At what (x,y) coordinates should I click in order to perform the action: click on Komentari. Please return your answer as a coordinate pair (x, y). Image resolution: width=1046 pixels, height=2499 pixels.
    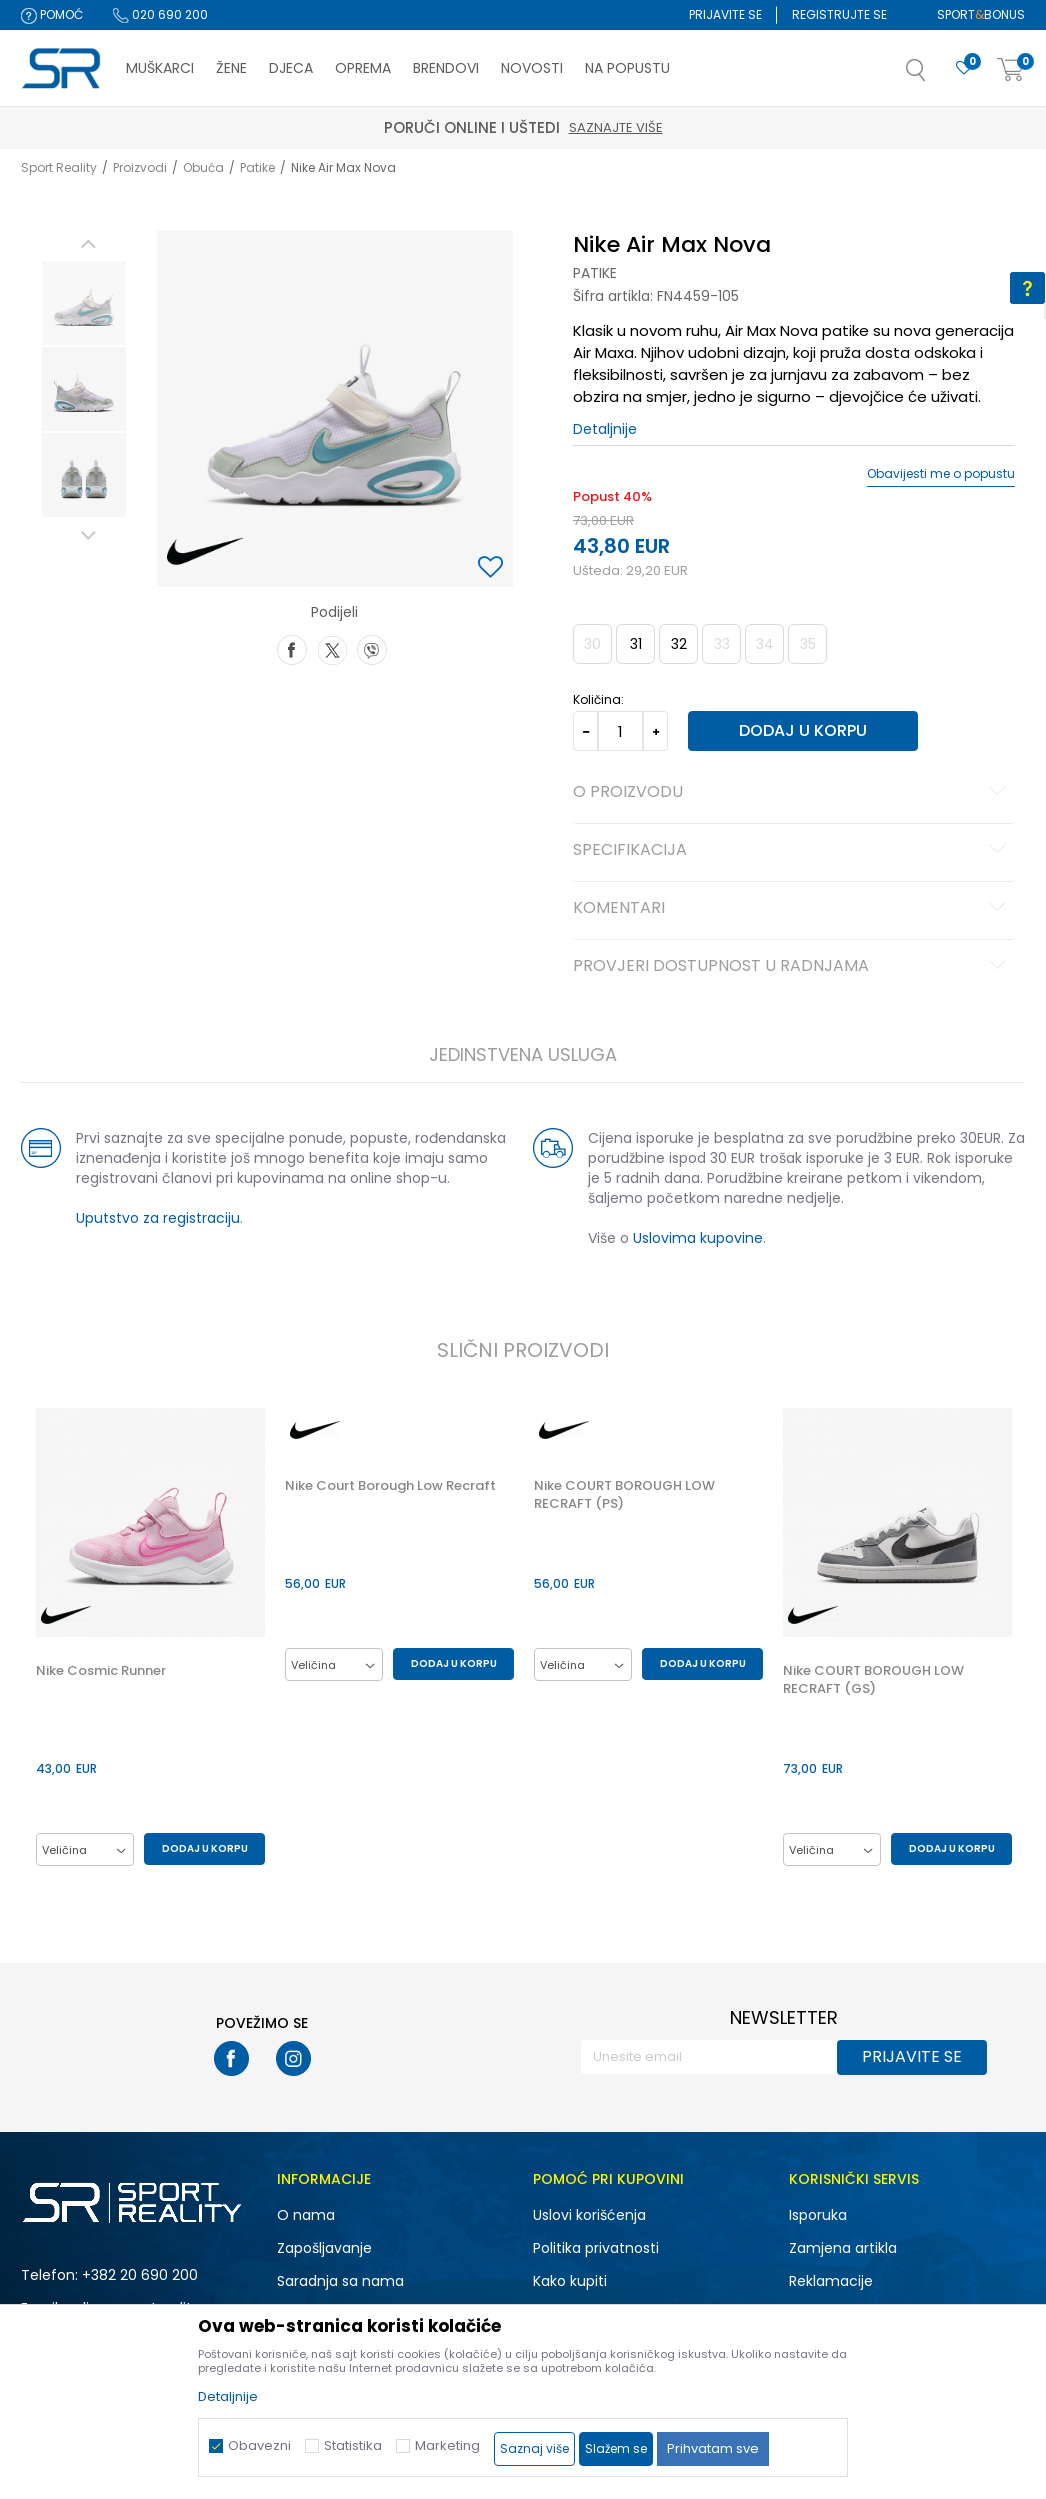
    Looking at the image, I should click on (792, 909).